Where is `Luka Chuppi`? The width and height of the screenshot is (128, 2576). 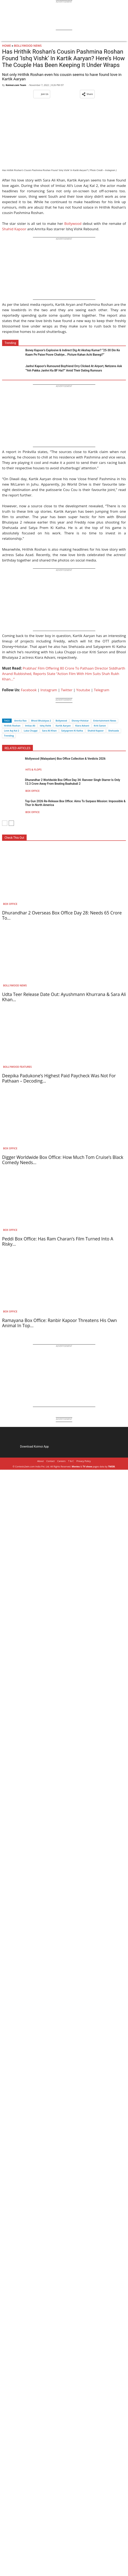
Luka Chuppi is located at coordinates (30, 730).